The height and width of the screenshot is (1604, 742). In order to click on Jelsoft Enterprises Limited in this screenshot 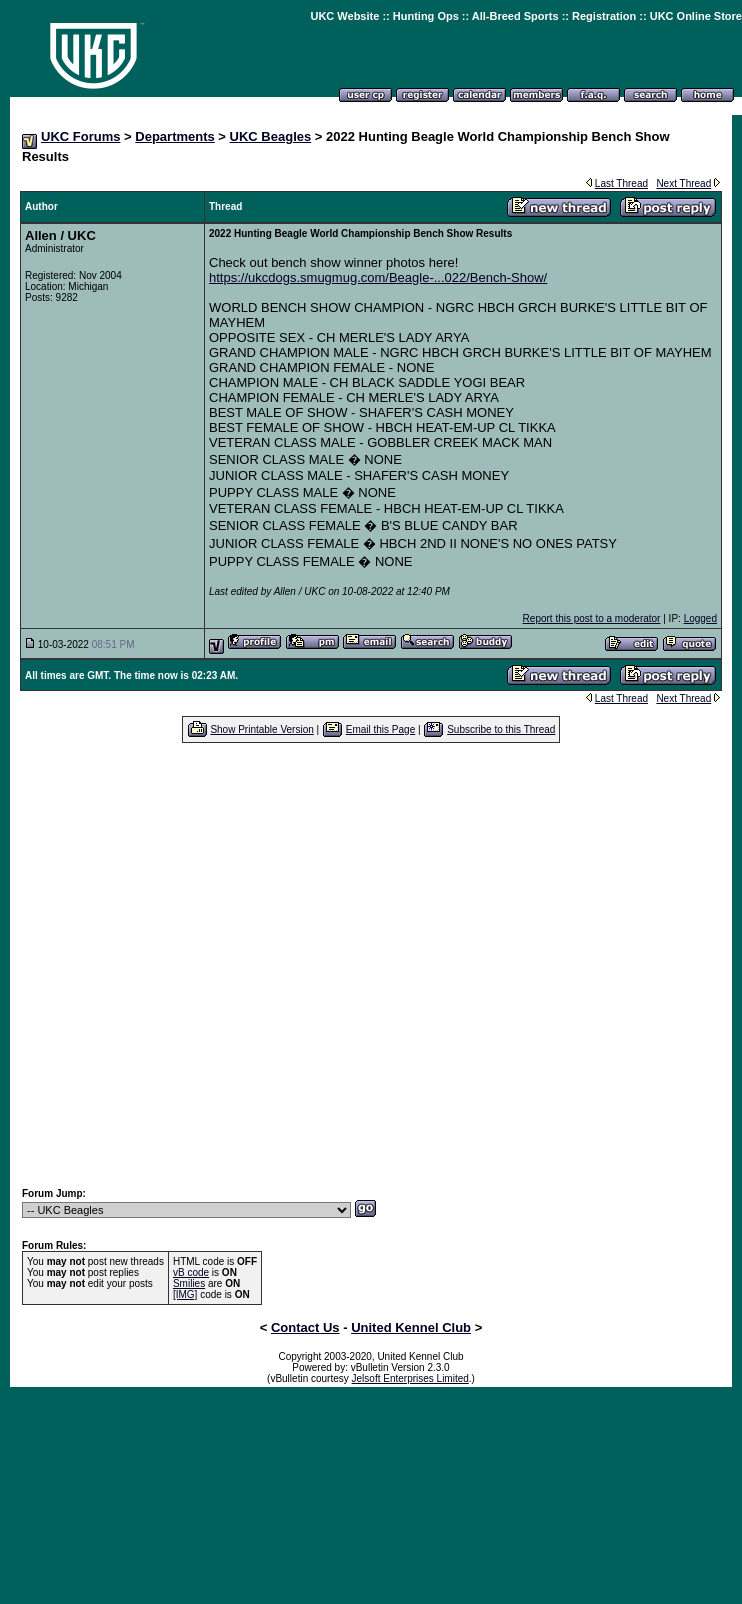, I will do `click(410, 1378)`.